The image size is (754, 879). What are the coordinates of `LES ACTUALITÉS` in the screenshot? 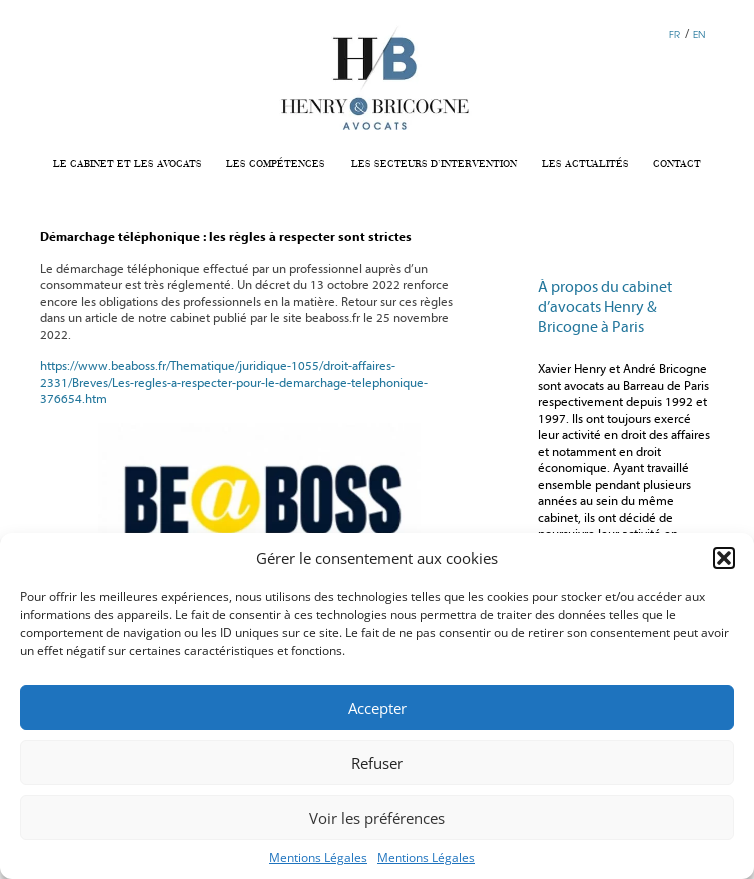 It's located at (585, 164).